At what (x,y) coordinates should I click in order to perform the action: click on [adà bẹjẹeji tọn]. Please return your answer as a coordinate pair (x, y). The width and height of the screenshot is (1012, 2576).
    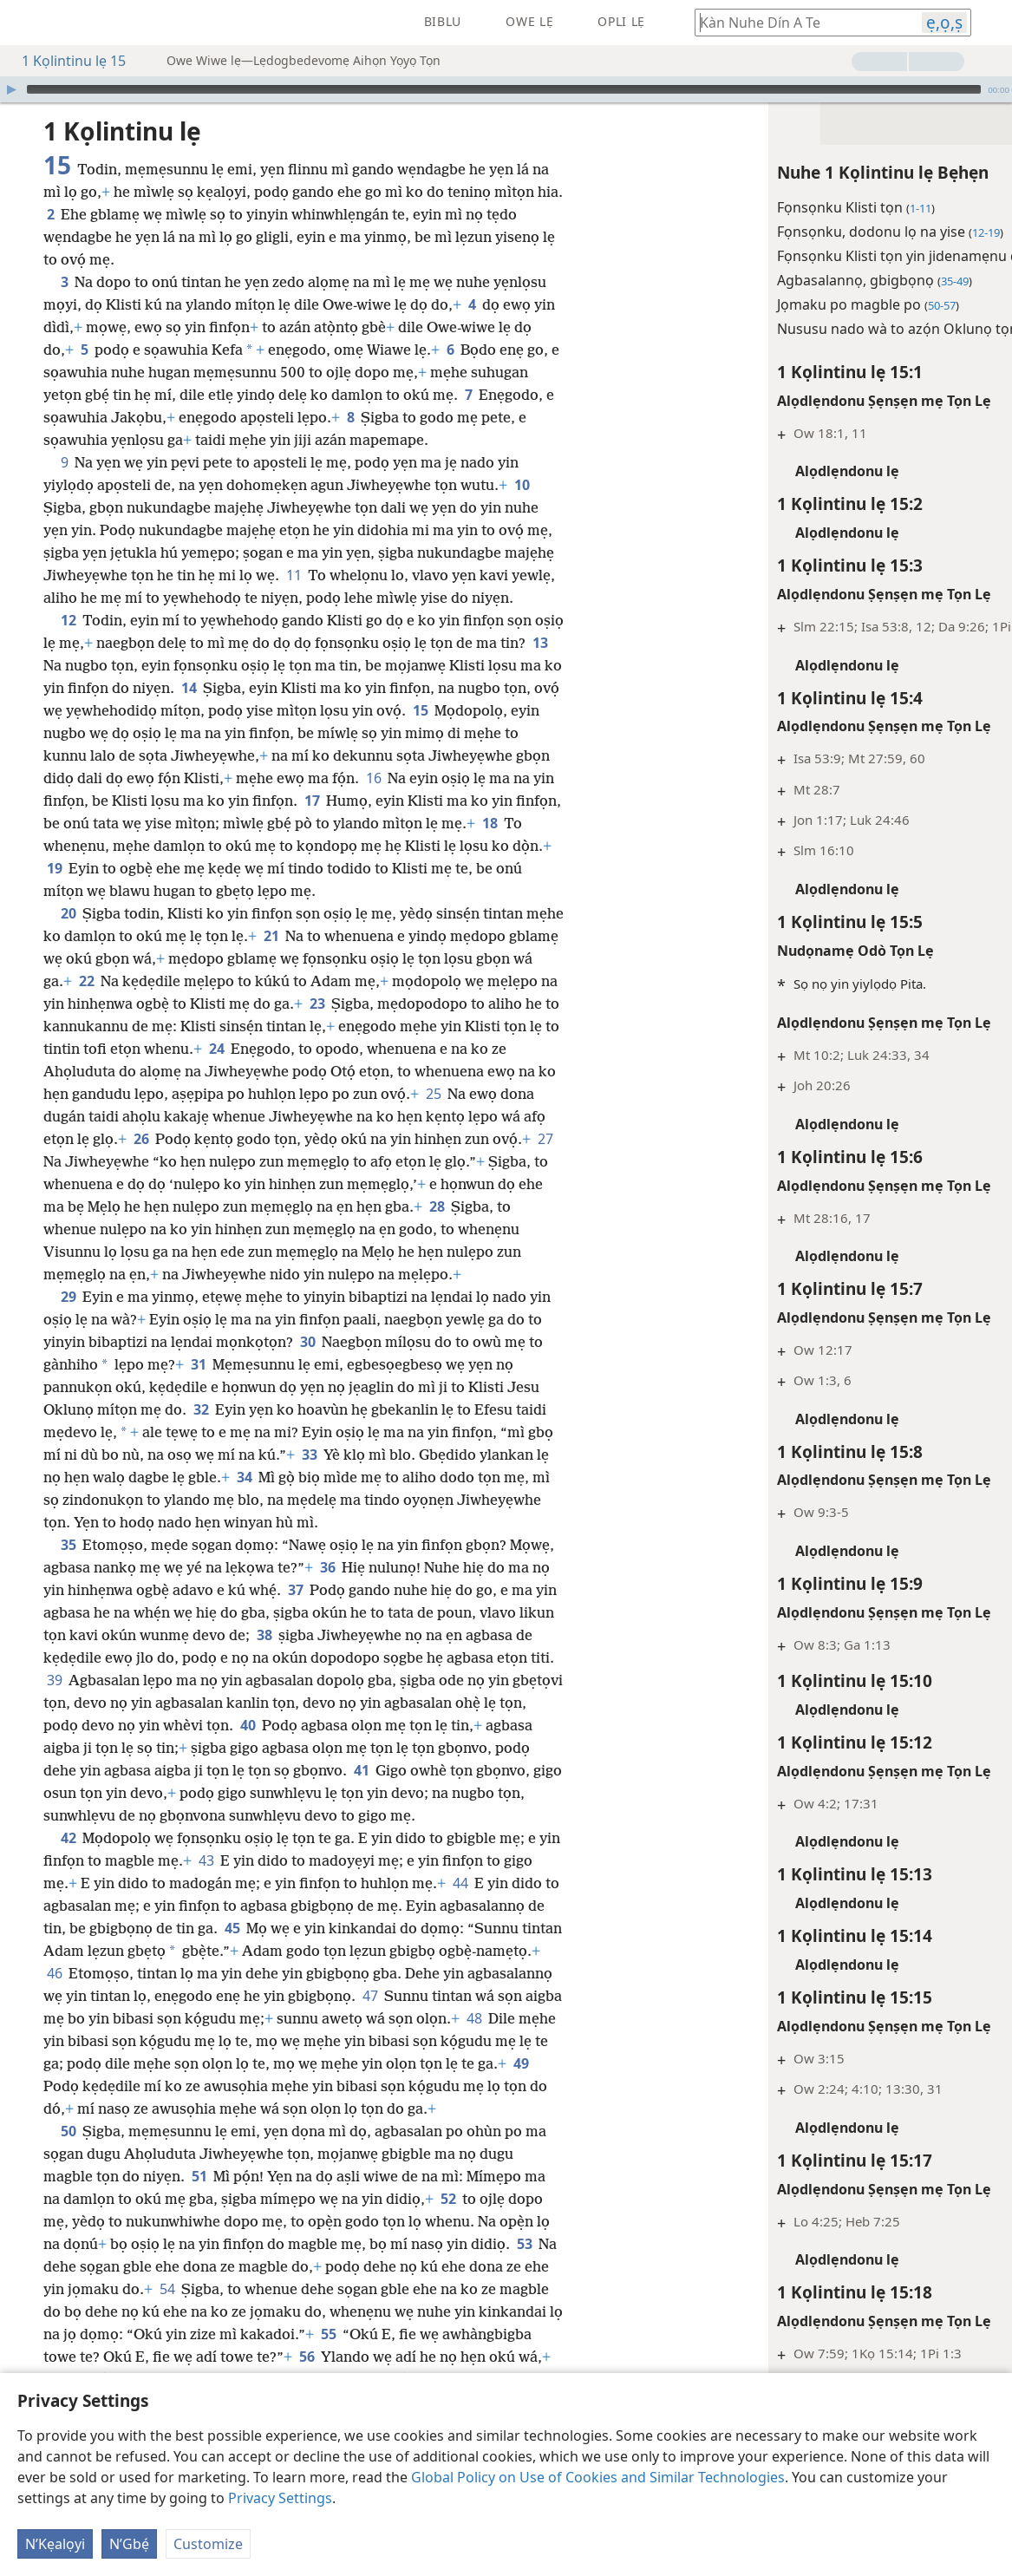
    Looking at the image, I should click on (26, 22).